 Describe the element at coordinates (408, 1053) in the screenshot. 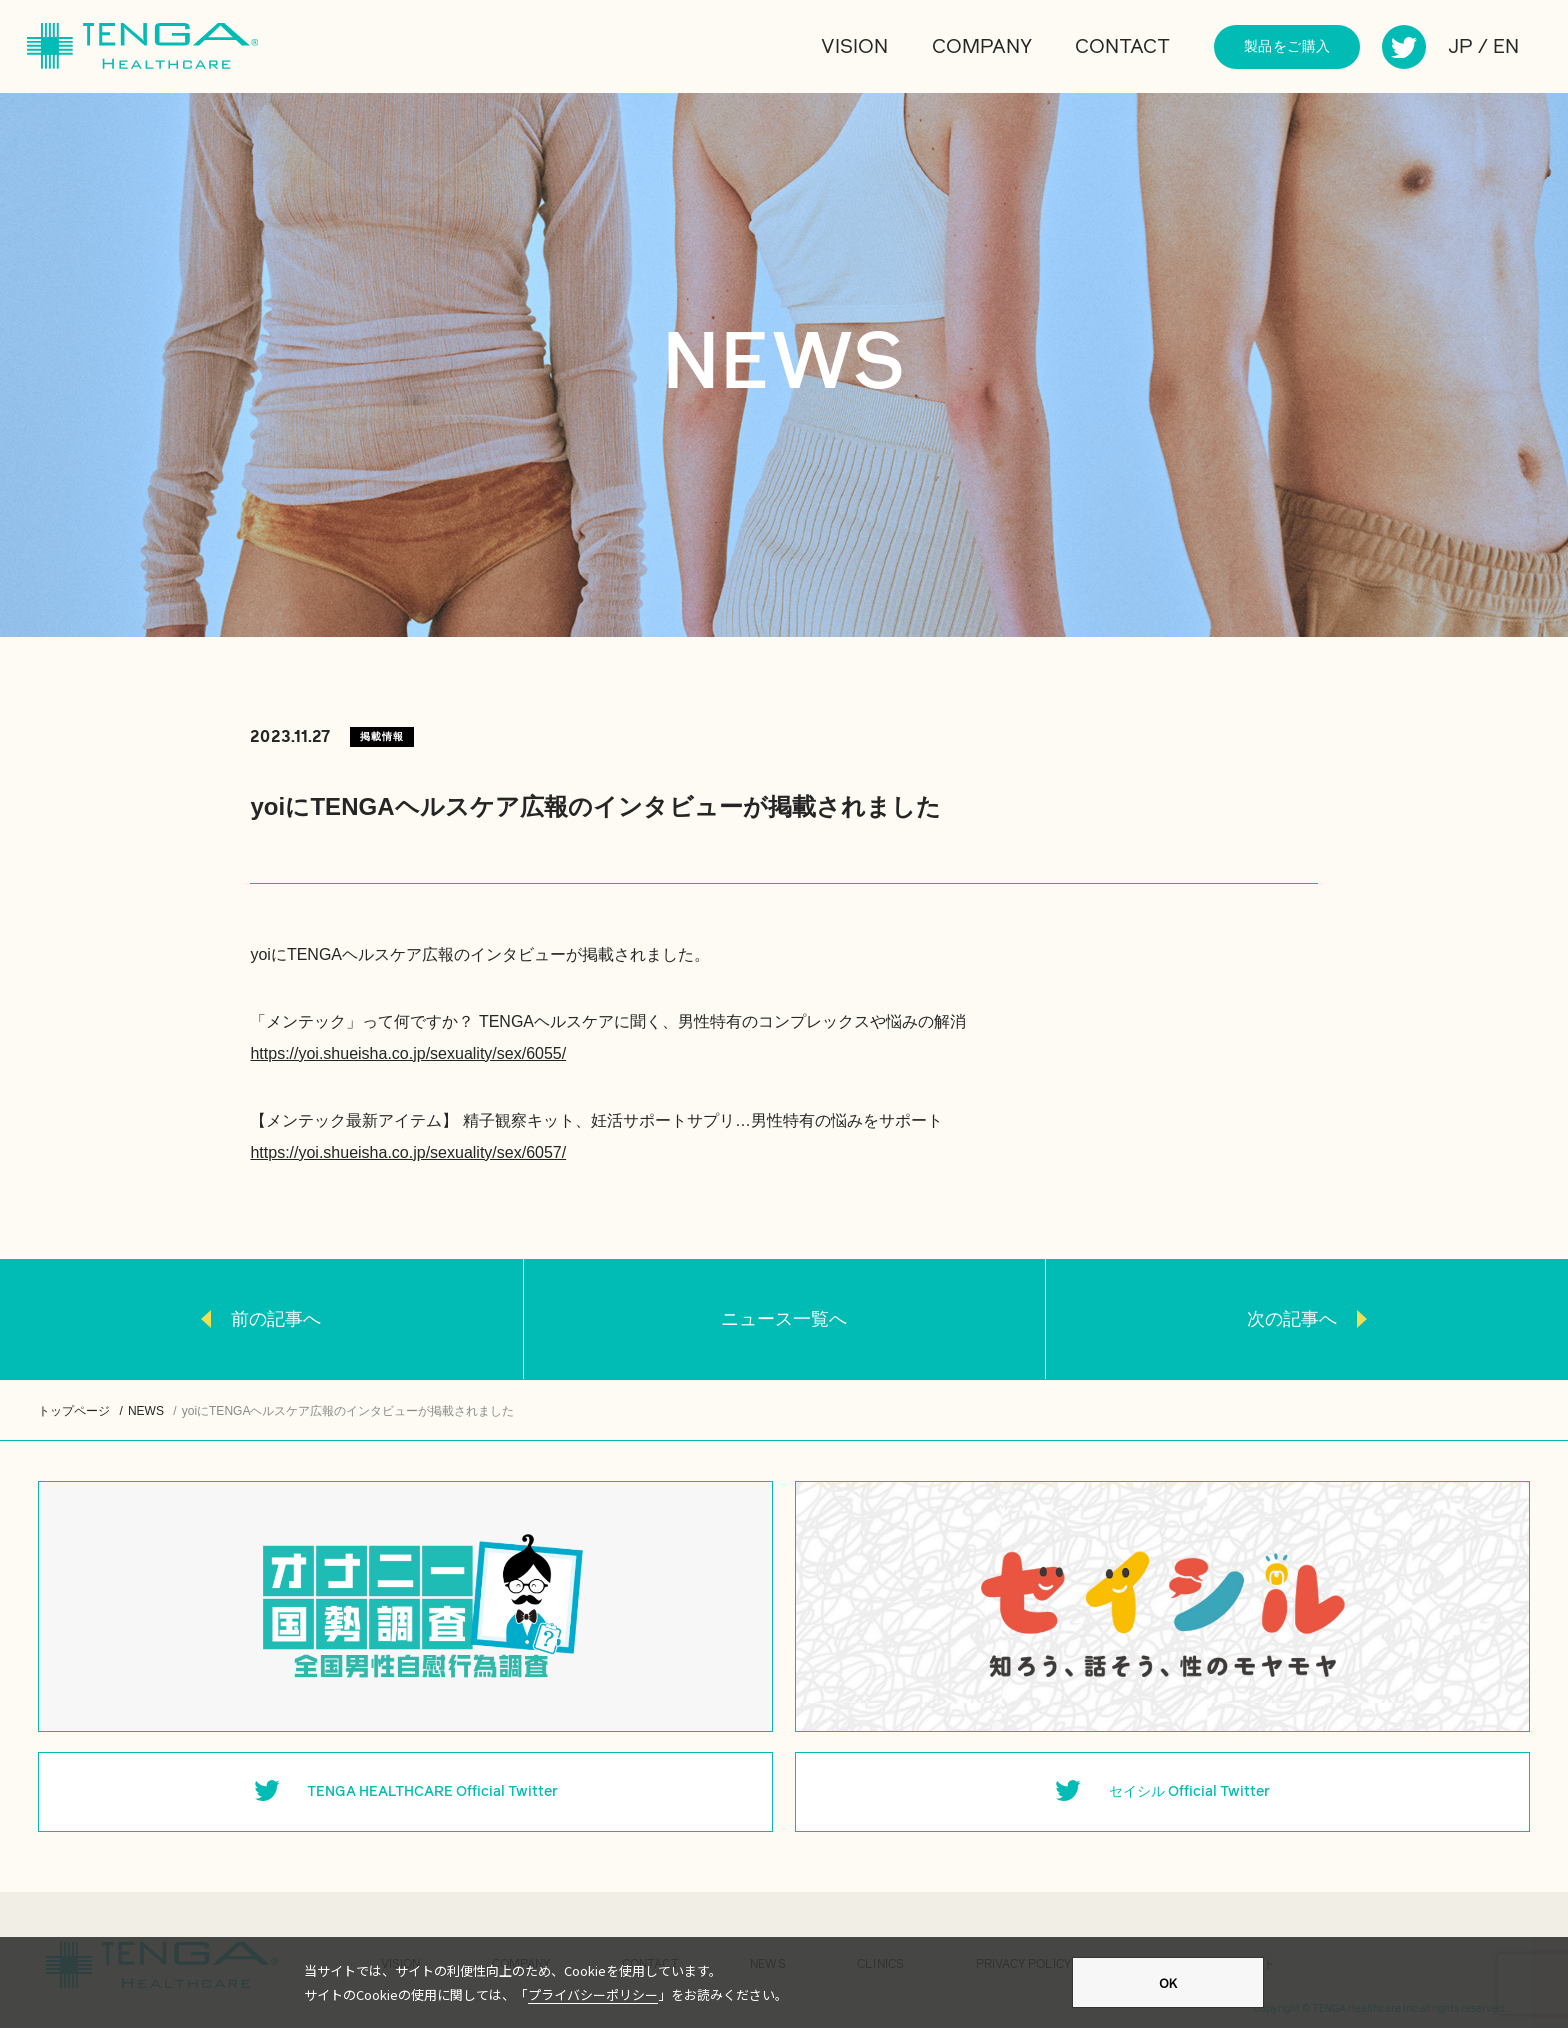

I see `https://yoi.shueisha.co.jp/sexuality/sex/6055/` at that location.